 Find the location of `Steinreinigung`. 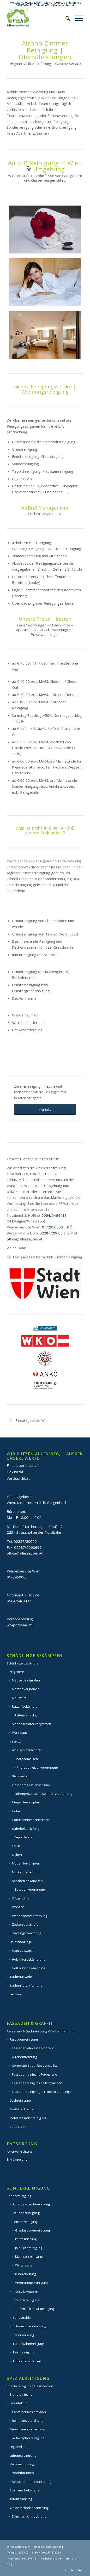

Steinreinigung is located at coordinates (23, 2335).